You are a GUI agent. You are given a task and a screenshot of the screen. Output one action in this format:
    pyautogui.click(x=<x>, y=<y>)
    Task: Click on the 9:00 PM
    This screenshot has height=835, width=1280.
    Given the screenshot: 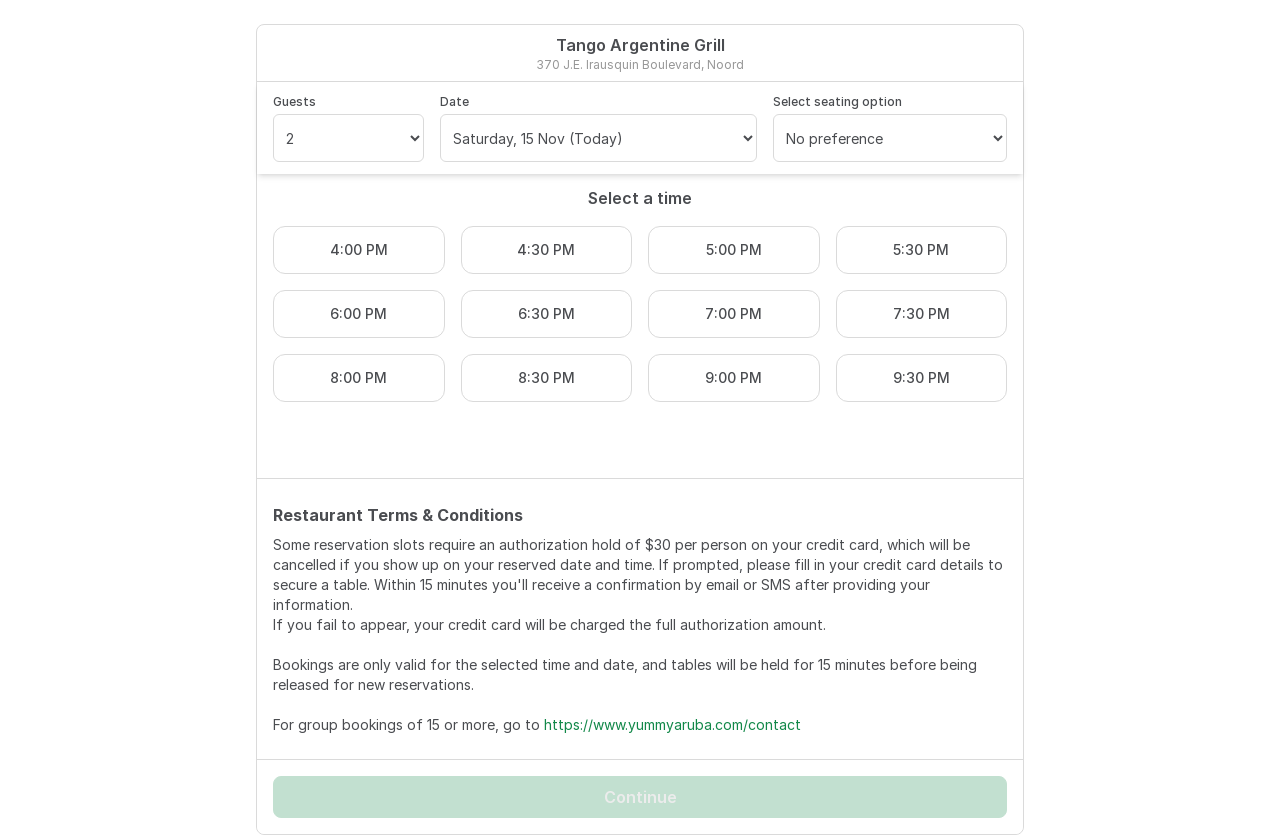 What is the action you would take?
    pyautogui.click(x=733, y=377)
    